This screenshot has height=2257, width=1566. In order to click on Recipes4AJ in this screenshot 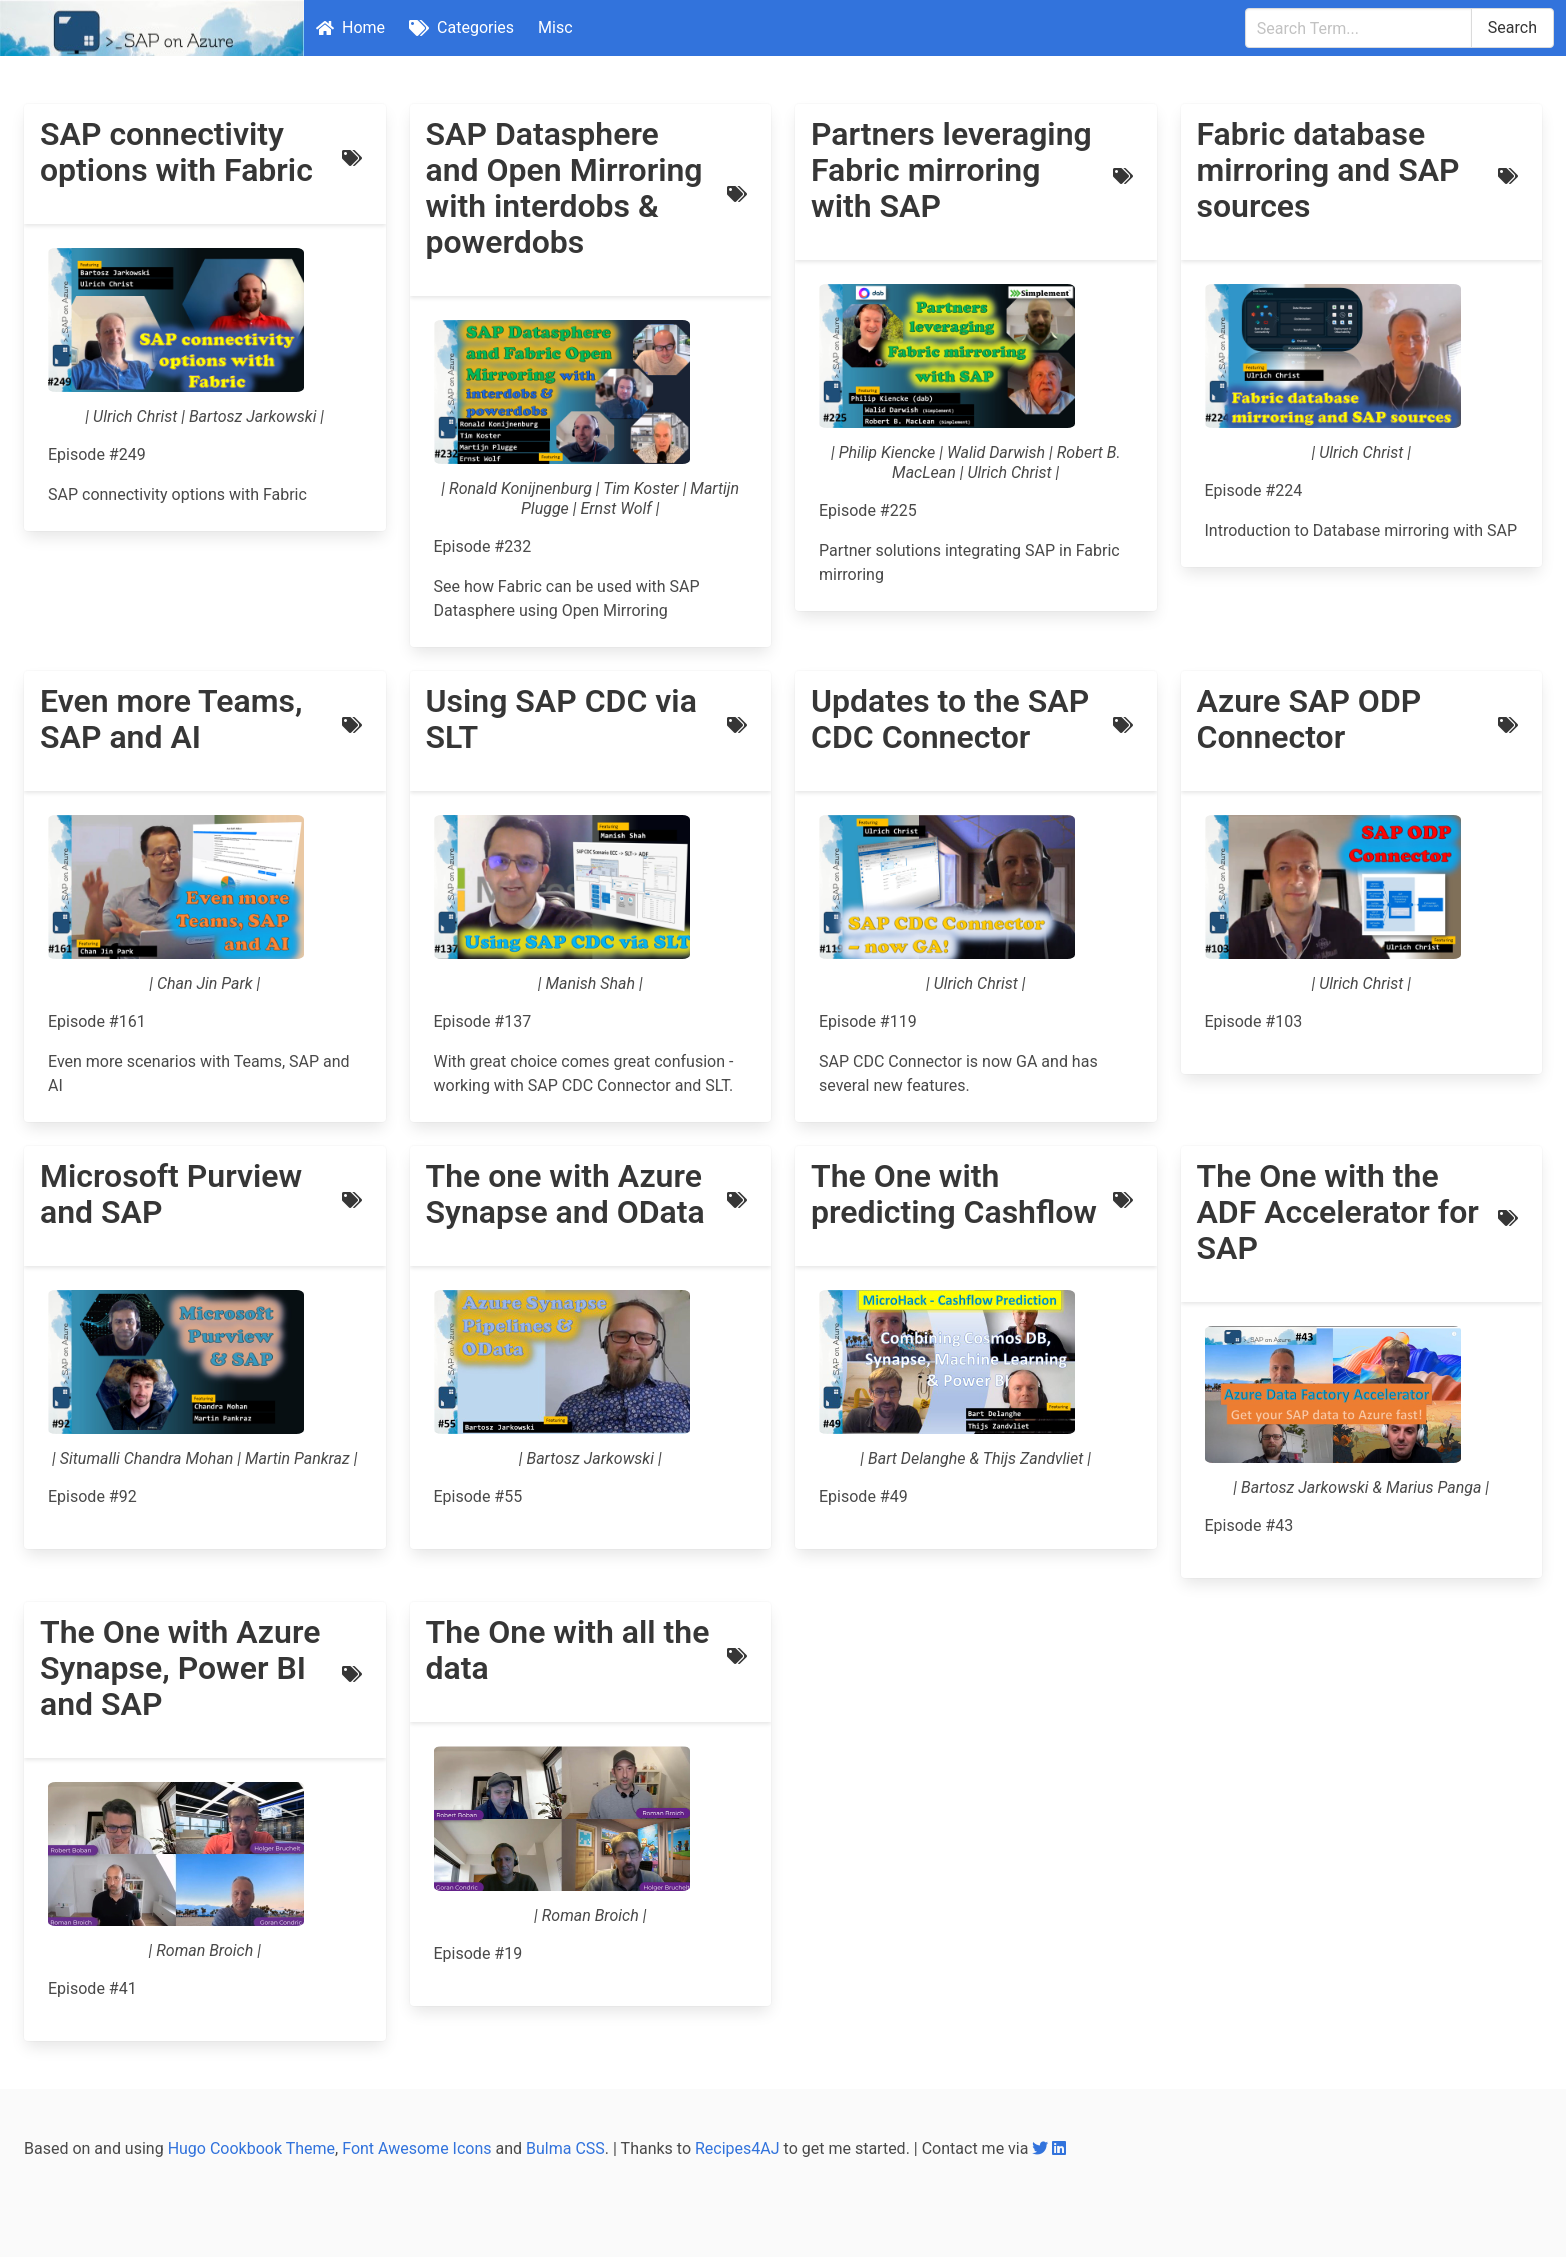, I will do `click(737, 2148)`.